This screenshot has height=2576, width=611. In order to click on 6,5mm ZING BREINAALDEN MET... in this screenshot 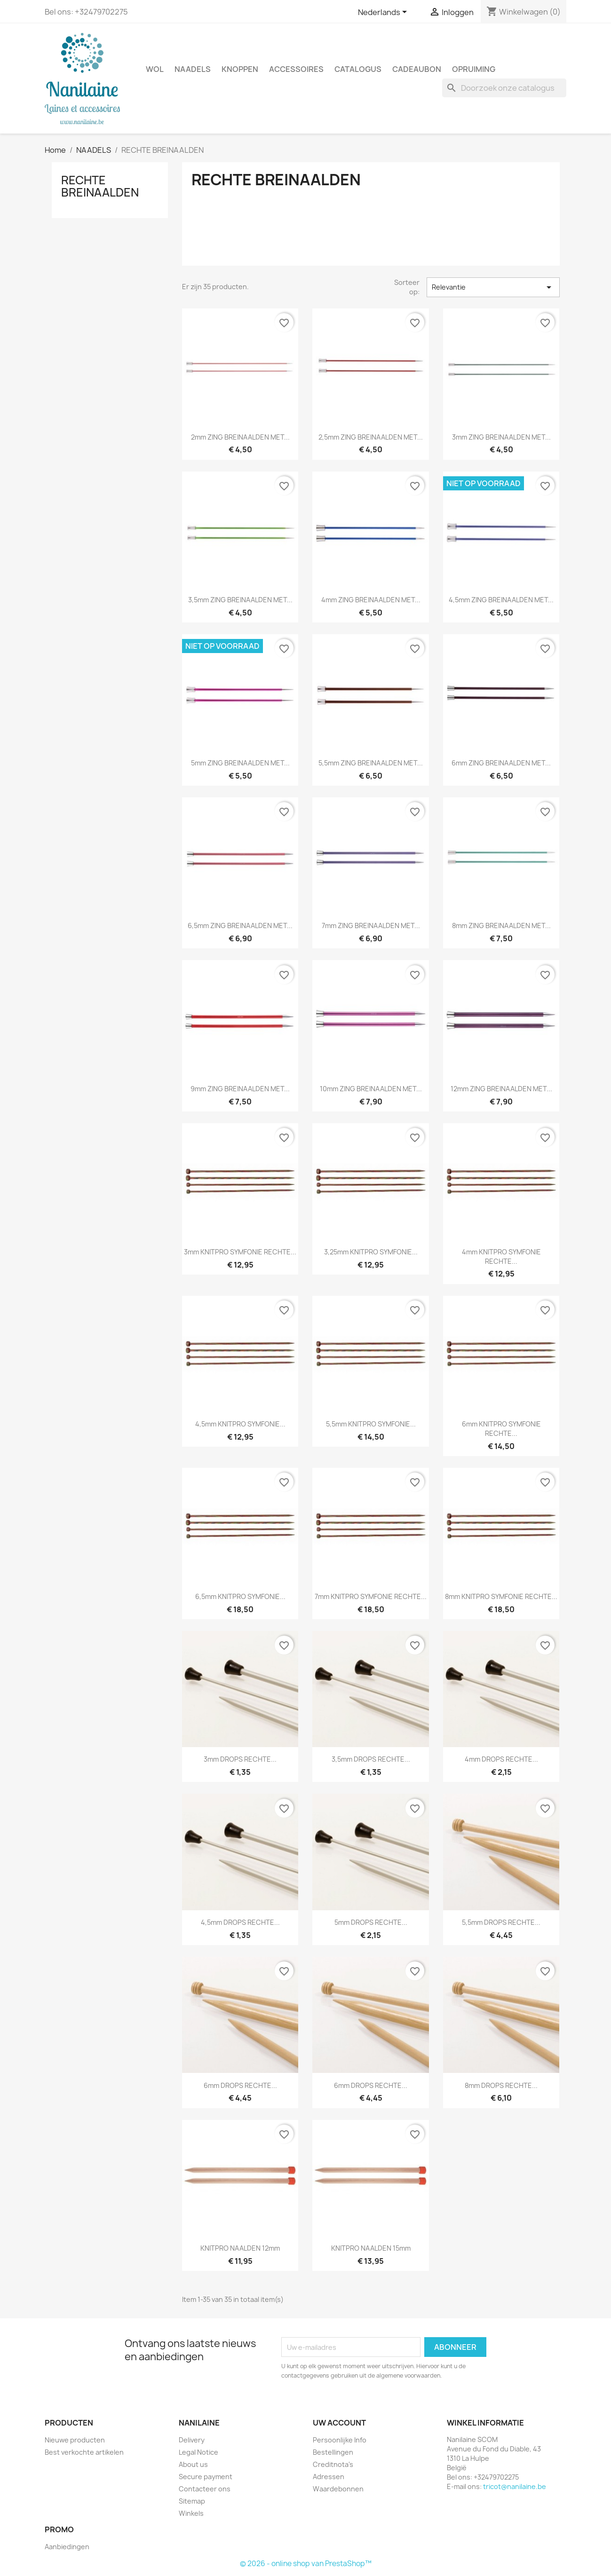, I will do `click(240, 925)`.